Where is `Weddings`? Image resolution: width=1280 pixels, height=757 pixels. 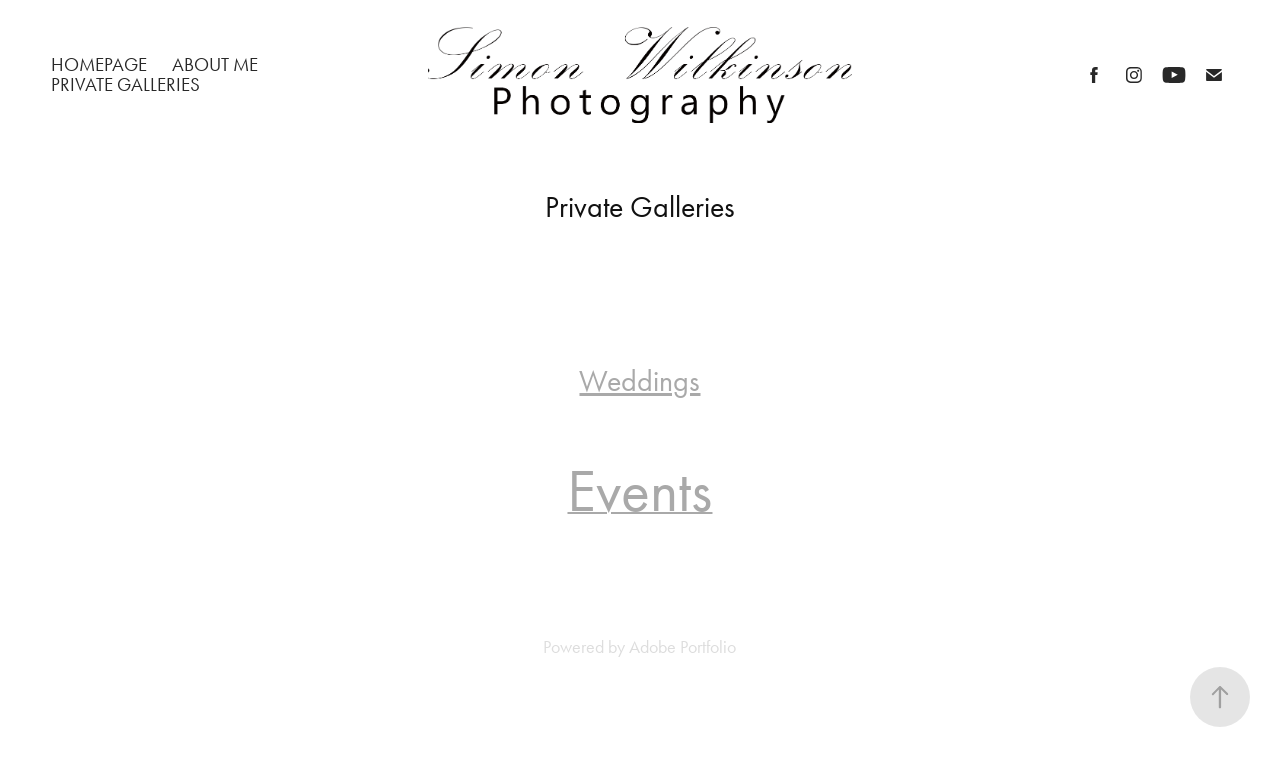
Weddings is located at coordinates (639, 381).